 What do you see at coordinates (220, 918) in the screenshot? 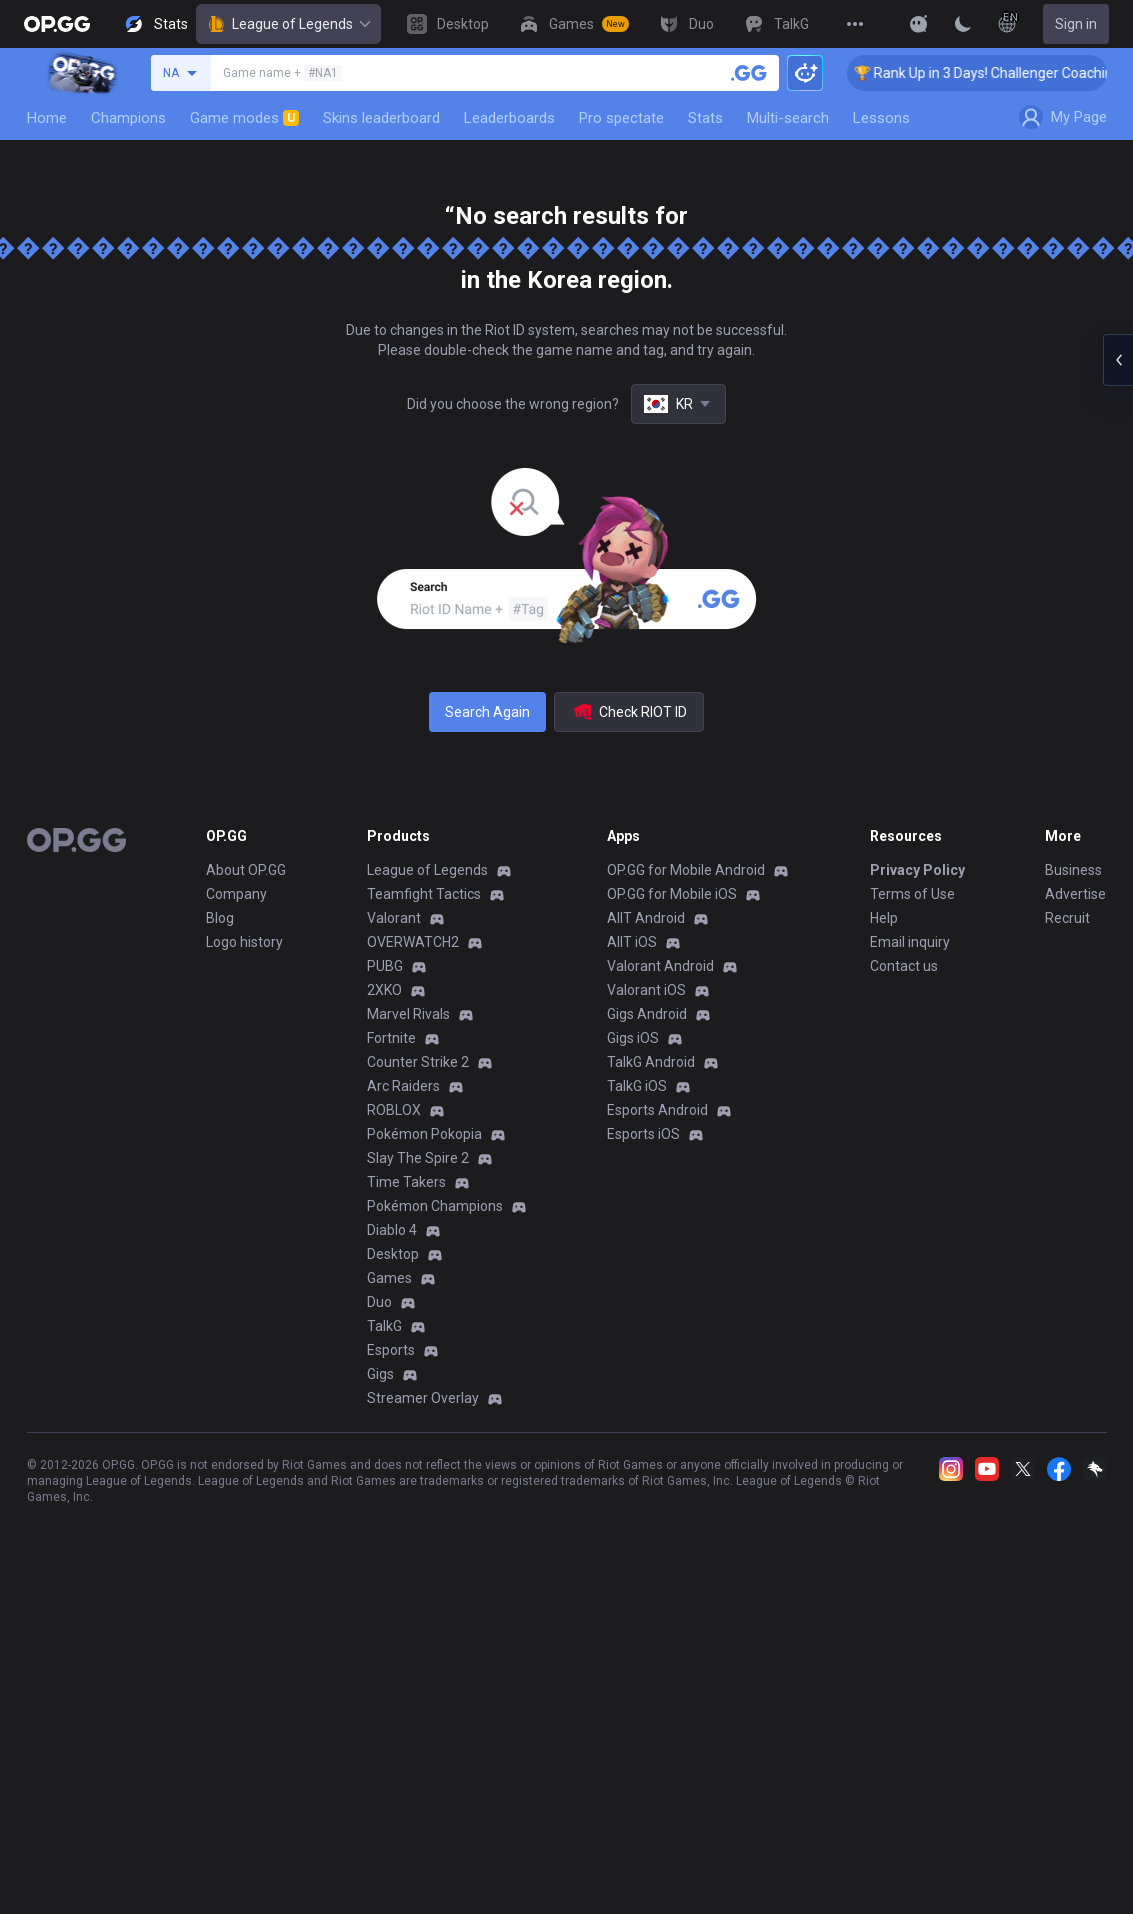
I see `Blog` at bounding box center [220, 918].